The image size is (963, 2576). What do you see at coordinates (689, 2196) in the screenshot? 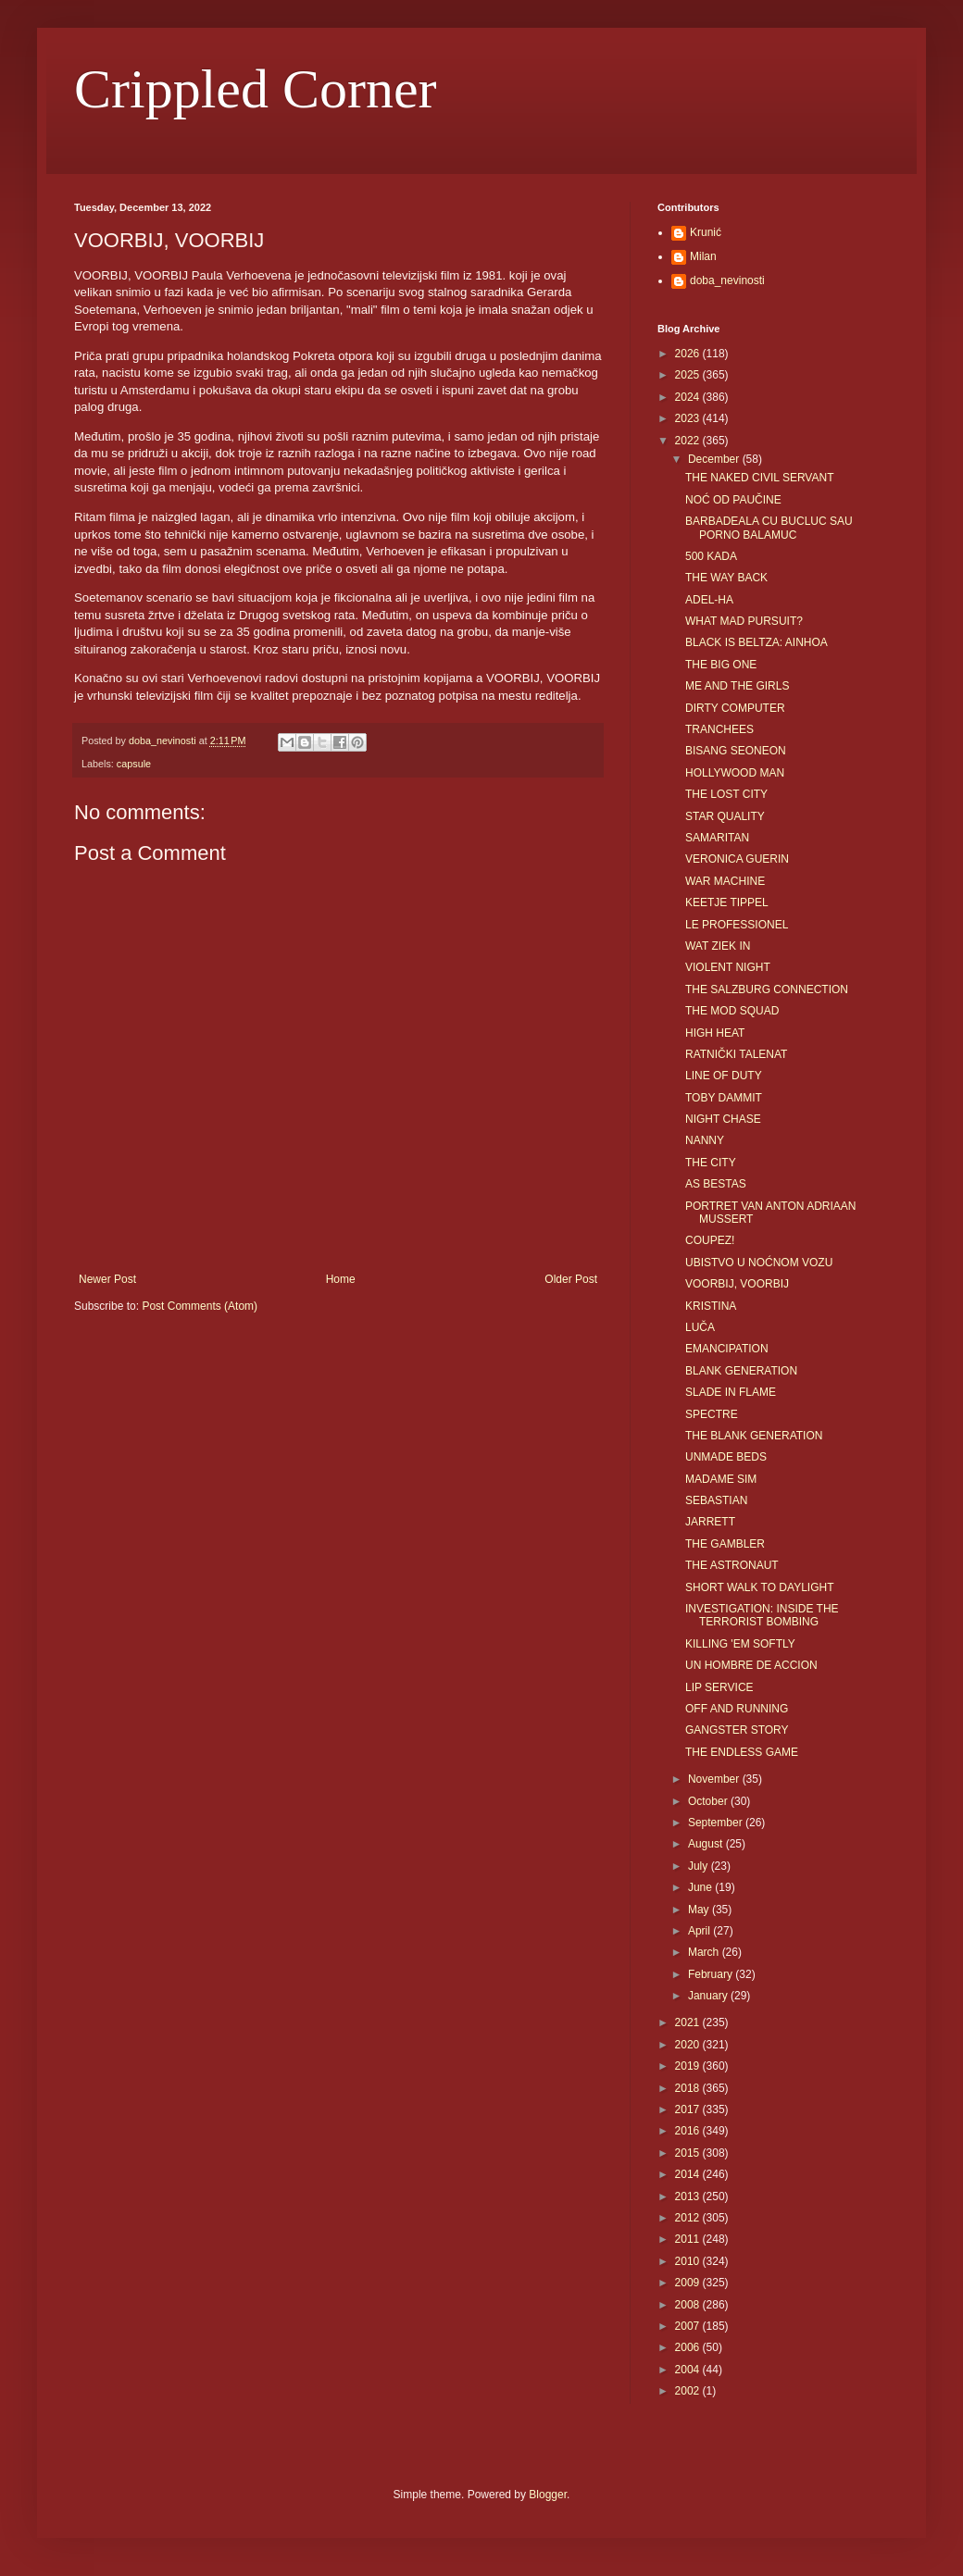
I see `2013` at bounding box center [689, 2196].